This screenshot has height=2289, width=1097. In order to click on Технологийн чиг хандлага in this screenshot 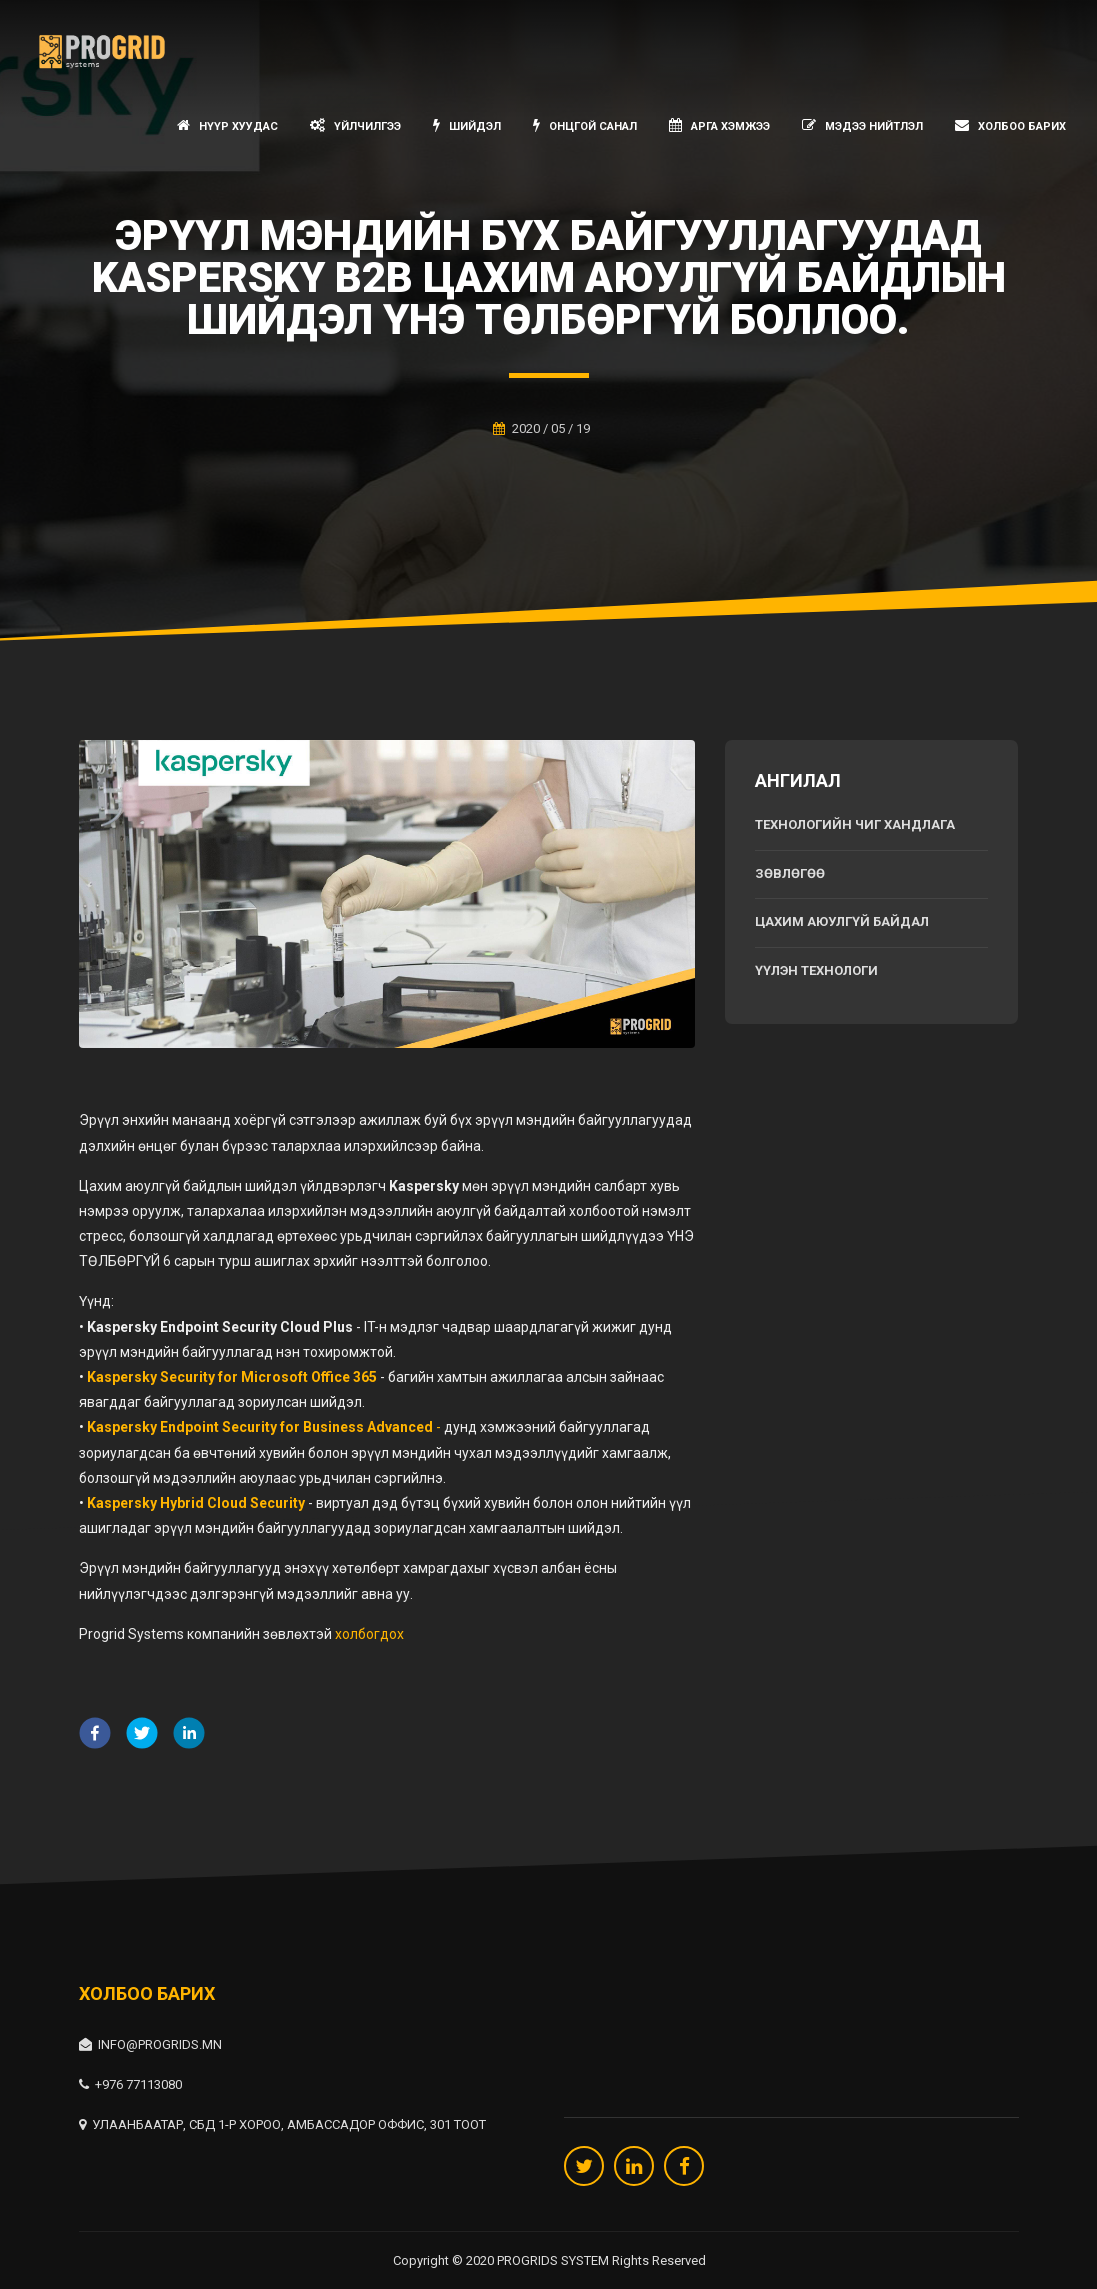, I will do `click(855, 824)`.